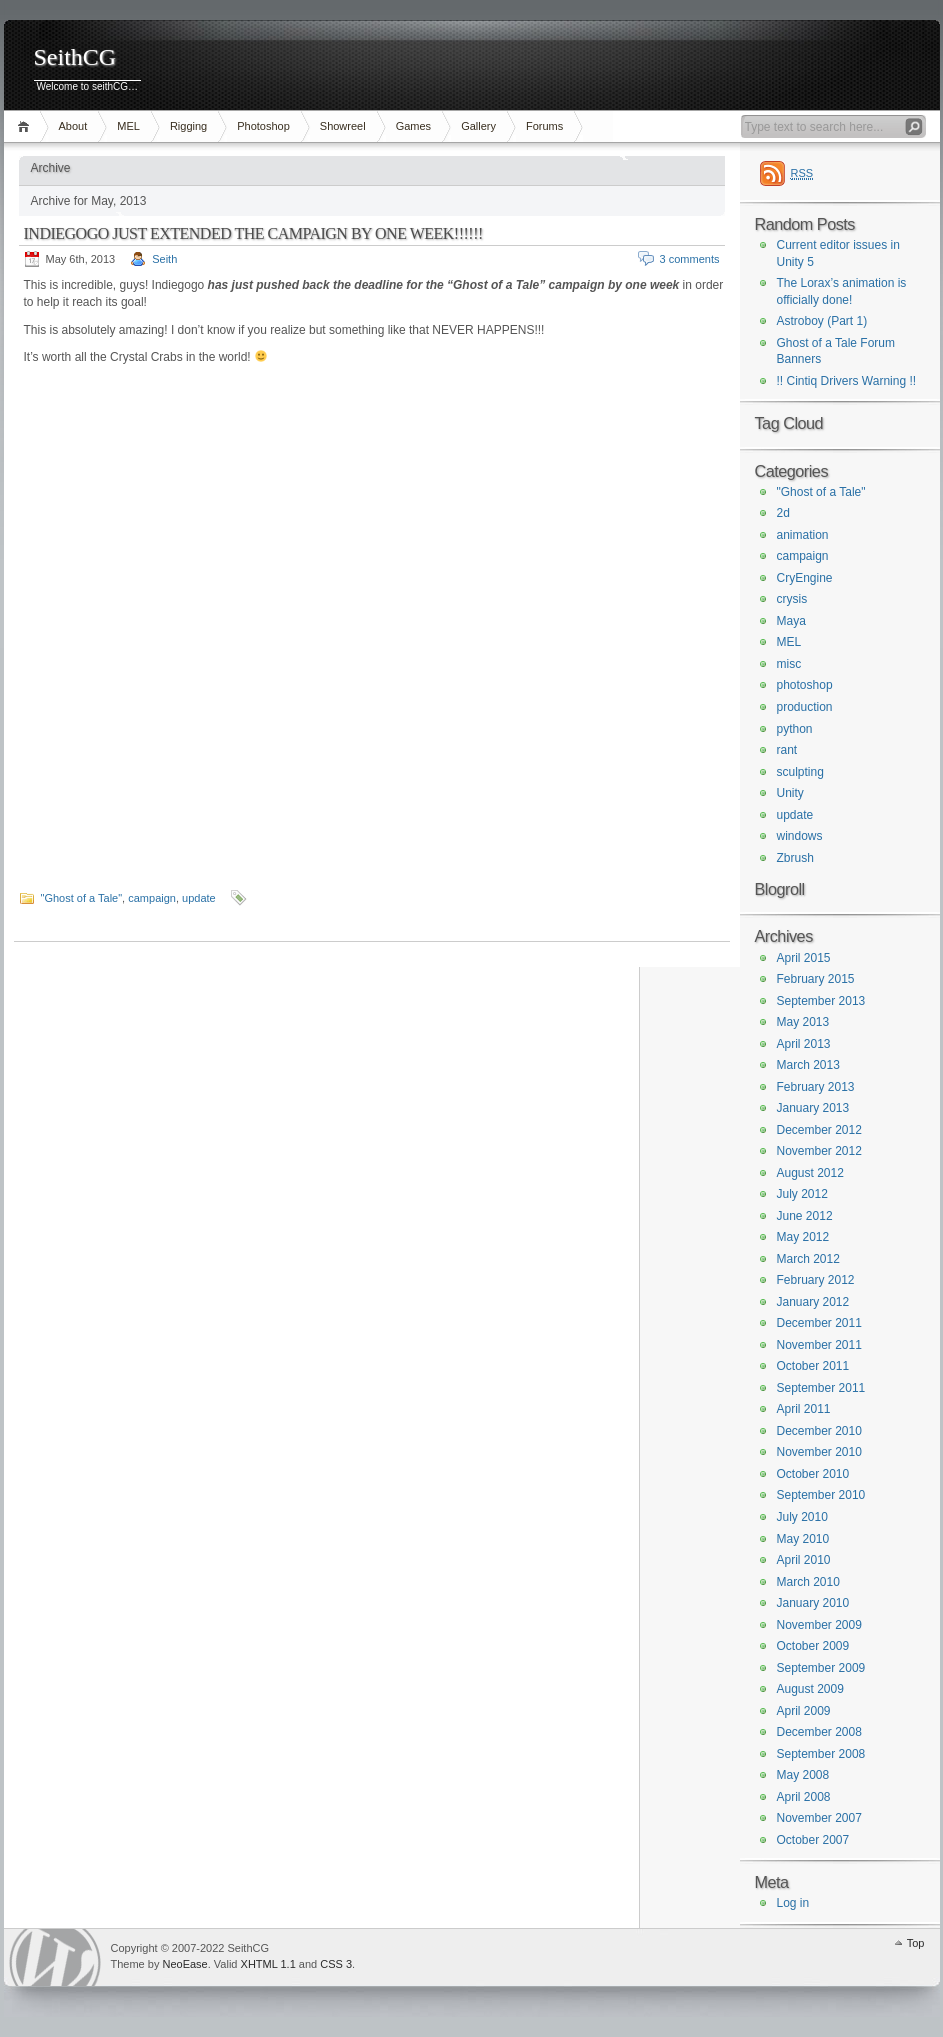  What do you see at coordinates (336, 1964) in the screenshot?
I see `CSS 3` at bounding box center [336, 1964].